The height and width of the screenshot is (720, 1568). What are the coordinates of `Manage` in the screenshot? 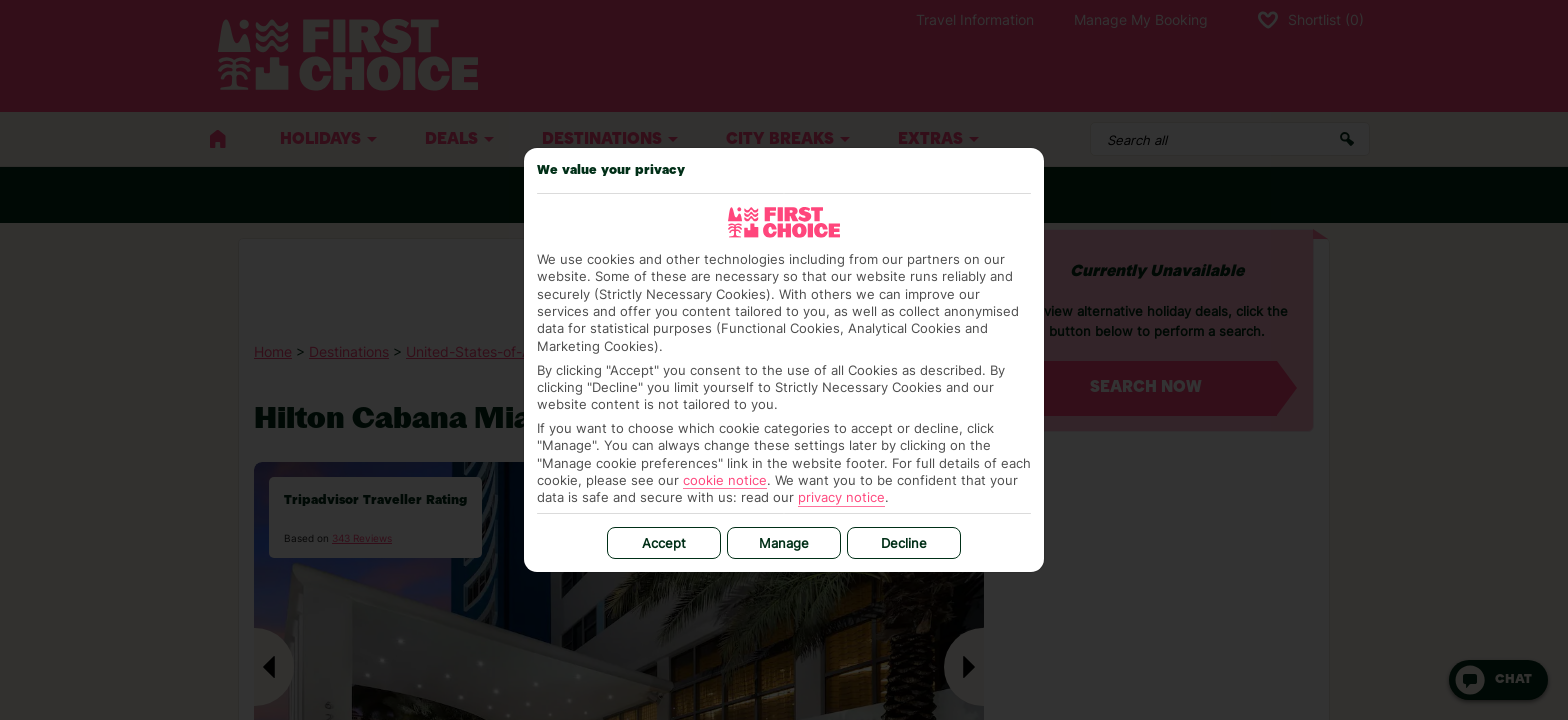 It's located at (784, 543).